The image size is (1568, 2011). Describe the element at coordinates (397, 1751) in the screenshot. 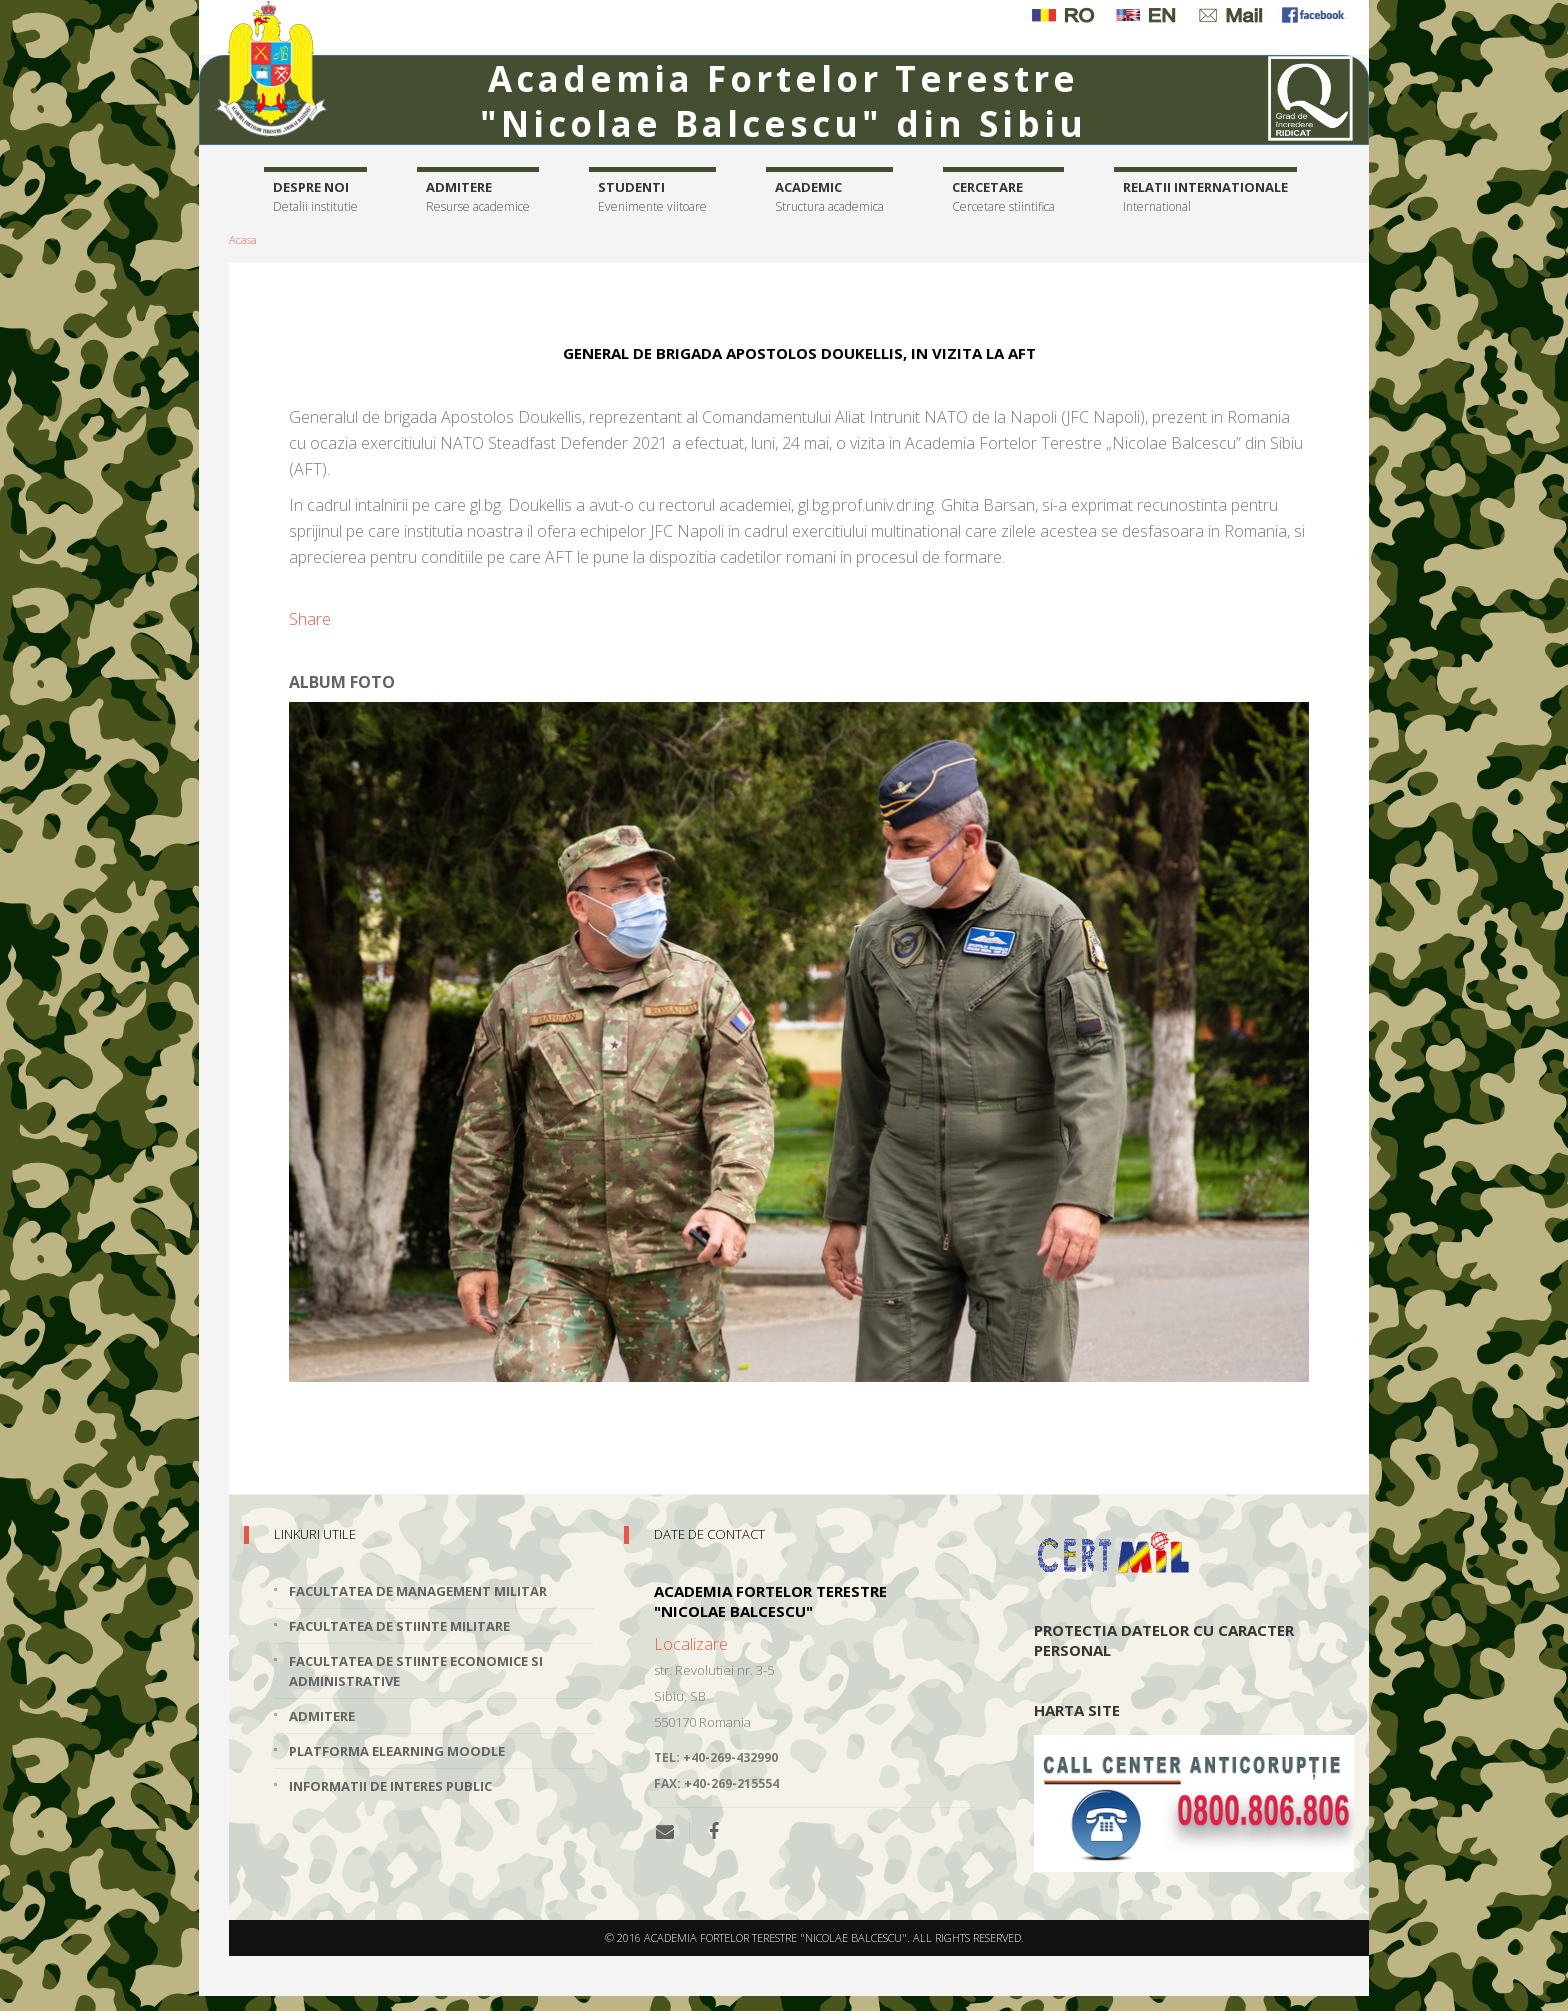

I see `Platforma elearning Moodle` at that location.